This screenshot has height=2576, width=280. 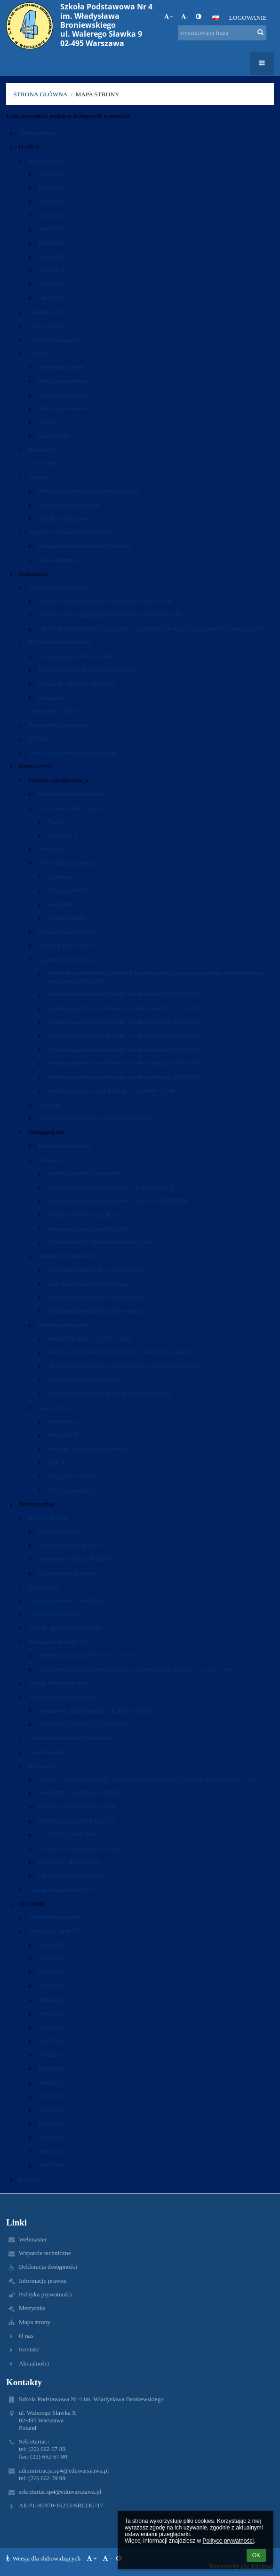 I want to click on Regulaminy dla ucznia, so click(x=57, y=724).